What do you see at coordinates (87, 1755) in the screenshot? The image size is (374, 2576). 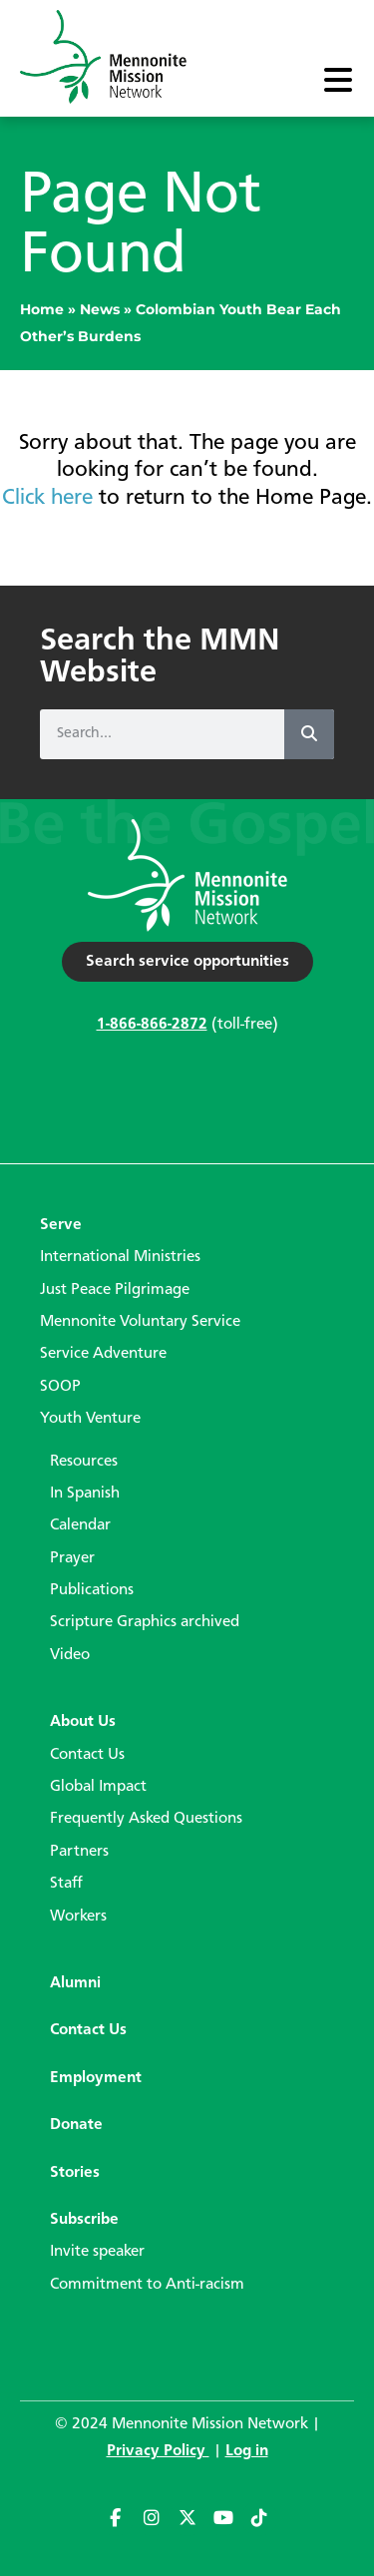 I see `Contact Us` at bounding box center [87, 1755].